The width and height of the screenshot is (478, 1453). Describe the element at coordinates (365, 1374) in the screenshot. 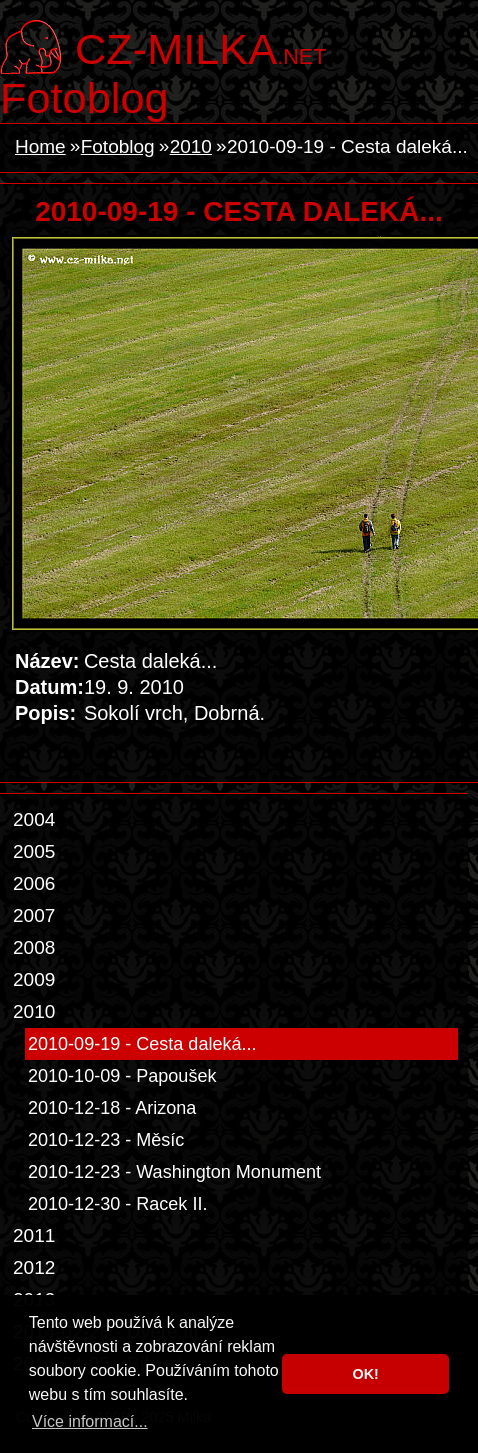

I see `OK! [button]` at that location.